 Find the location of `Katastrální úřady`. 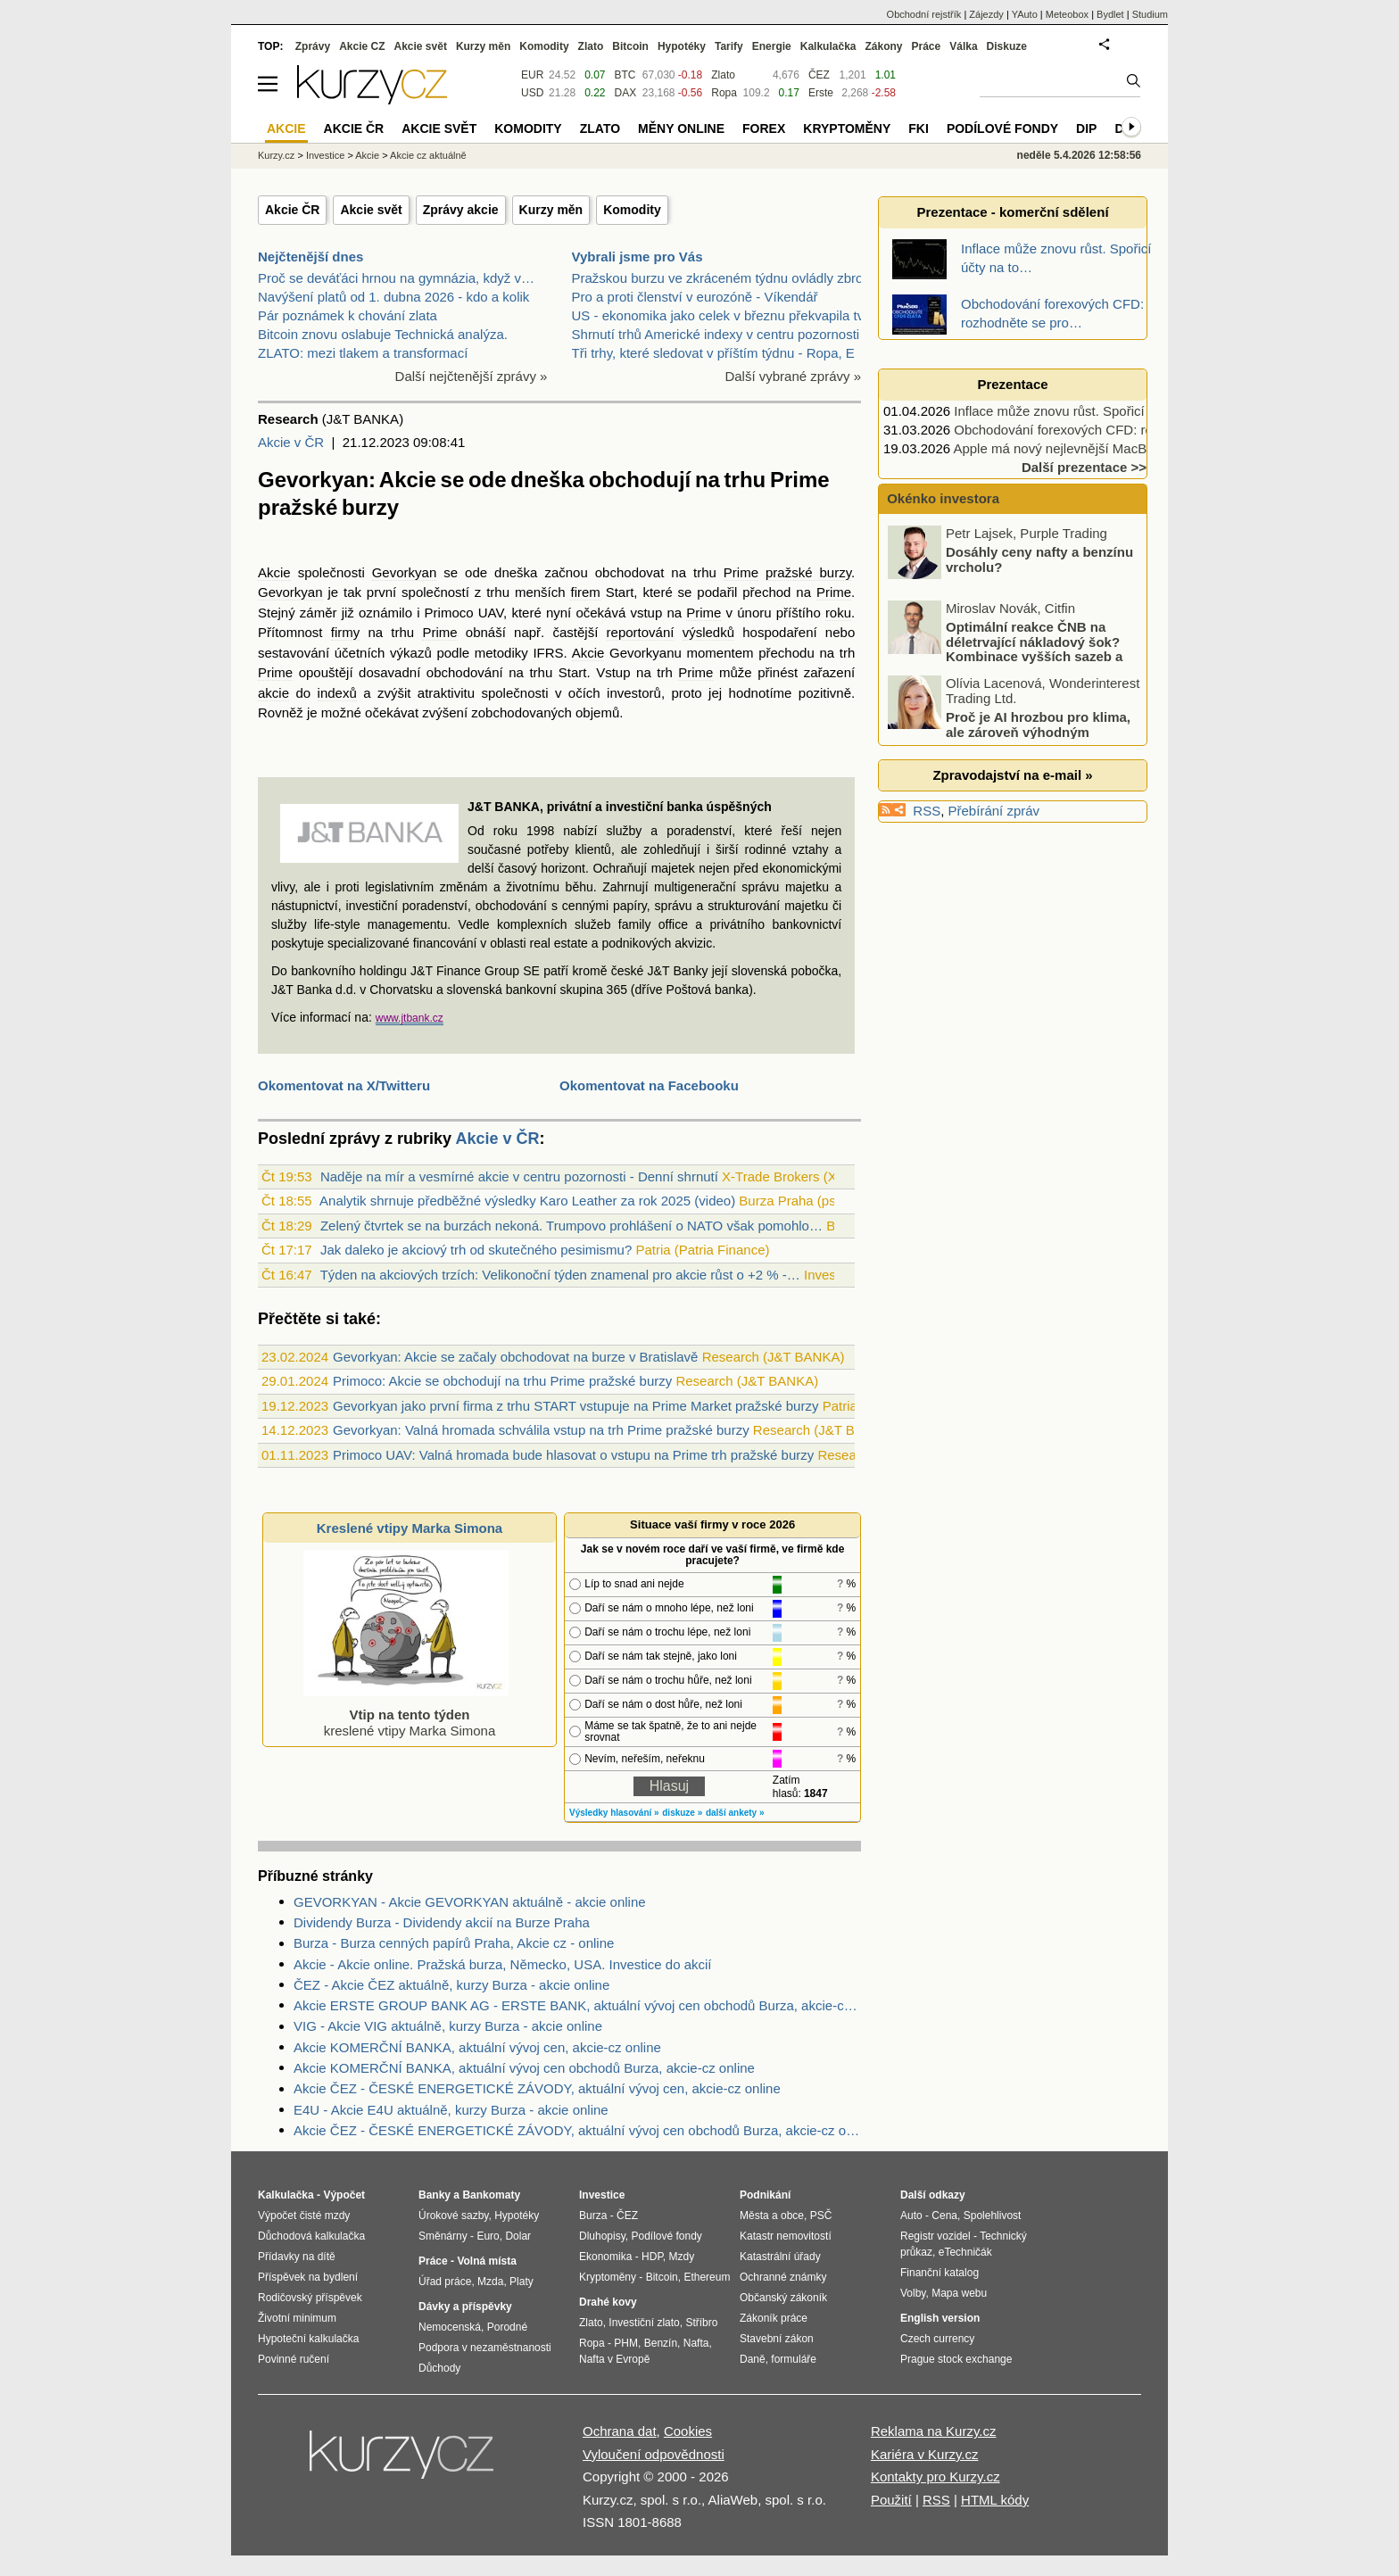

Katastrální úřady is located at coordinates (780, 2256).